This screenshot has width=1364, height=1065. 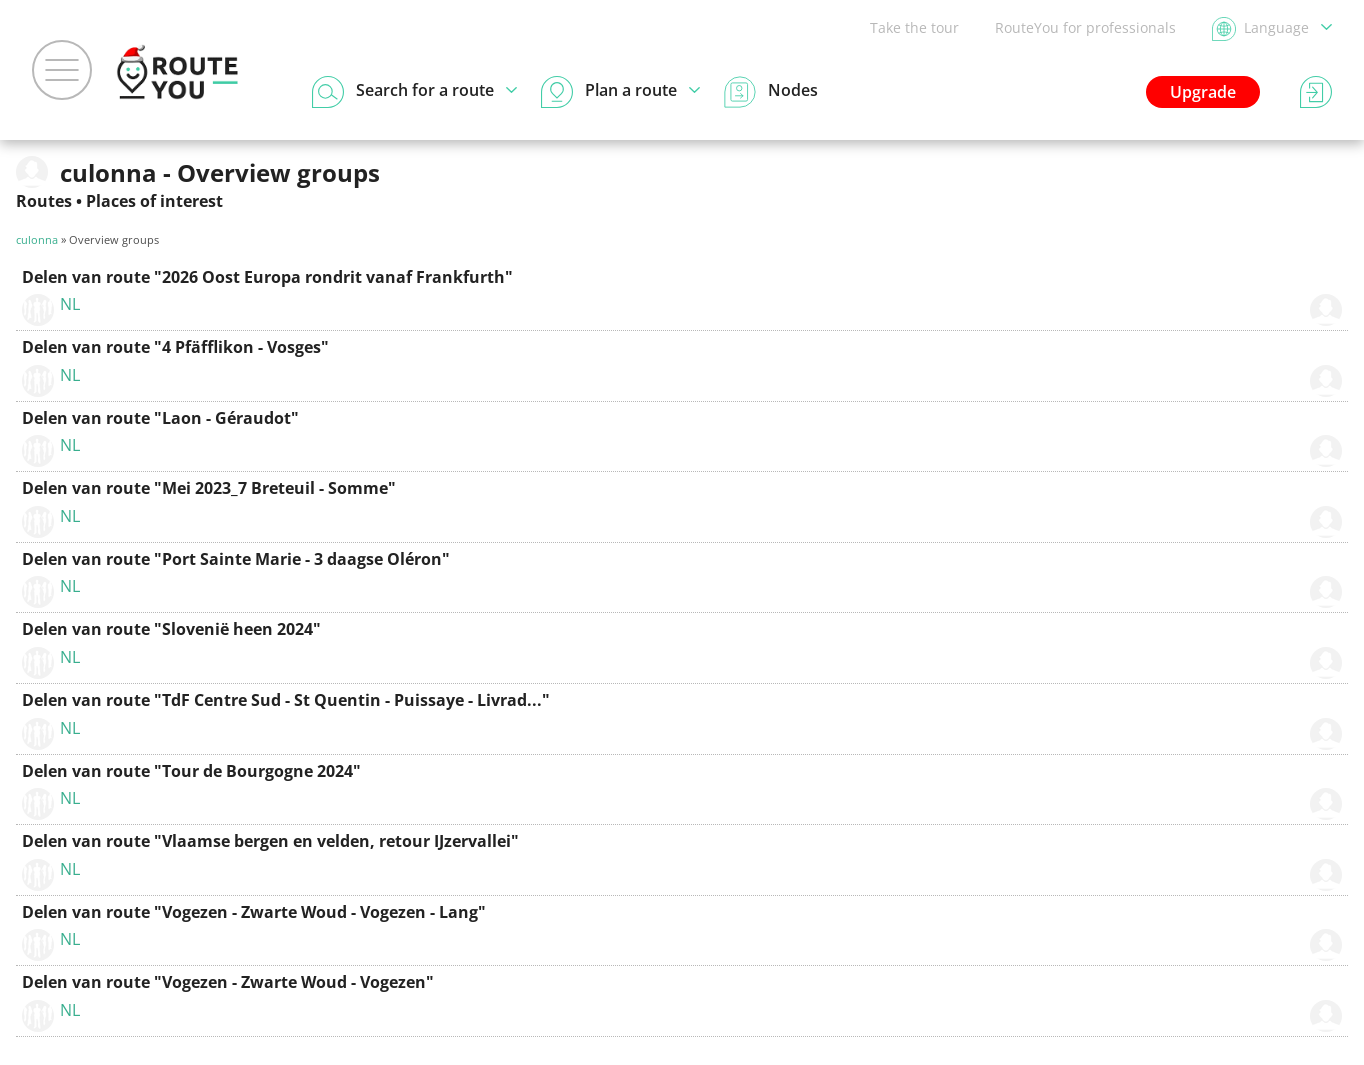 What do you see at coordinates (286, 700) in the screenshot?
I see `Delen van route "TdF Centre Sud - St Quentin - Puissaye - Livrad..."` at bounding box center [286, 700].